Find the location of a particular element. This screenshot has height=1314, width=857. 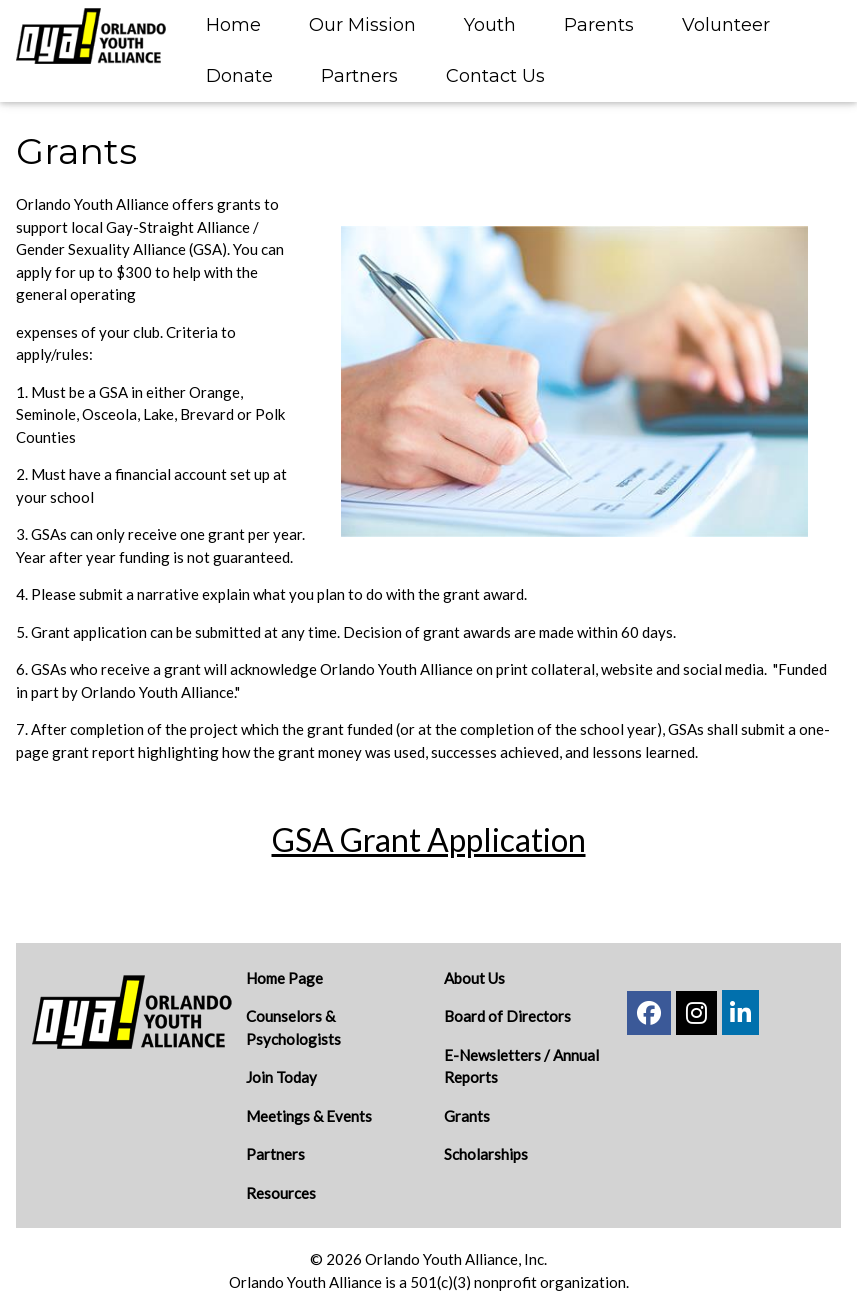

Scholarships is located at coordinates (486, 1154).